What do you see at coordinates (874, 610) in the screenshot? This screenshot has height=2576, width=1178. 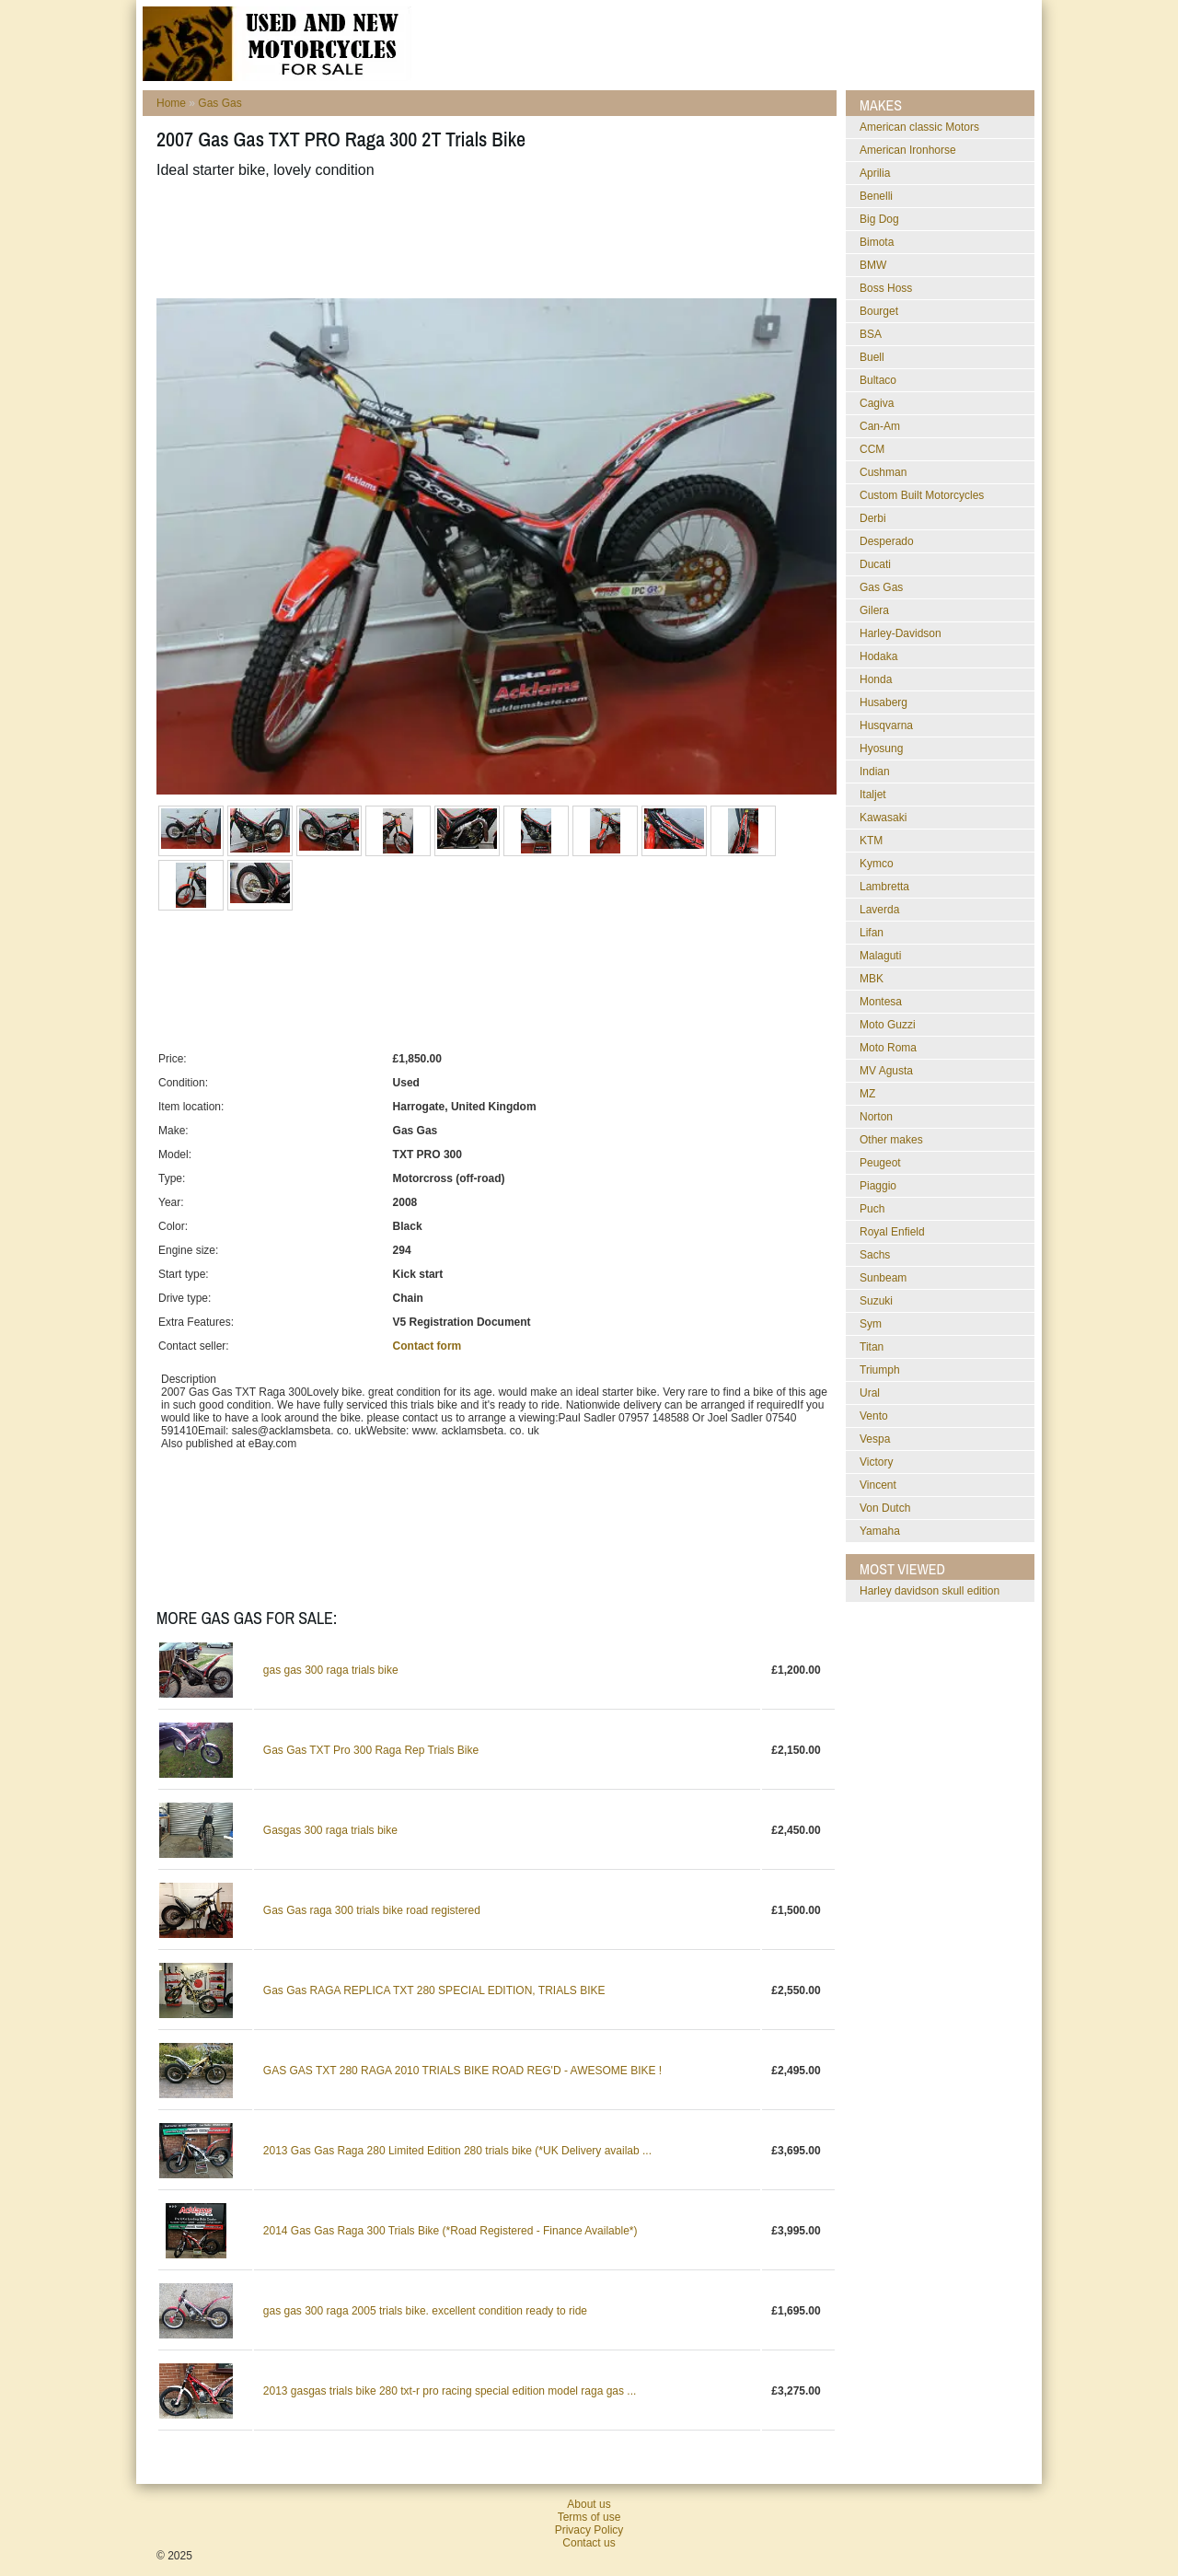 I see `Gilera` at bounding box center [874, 610].